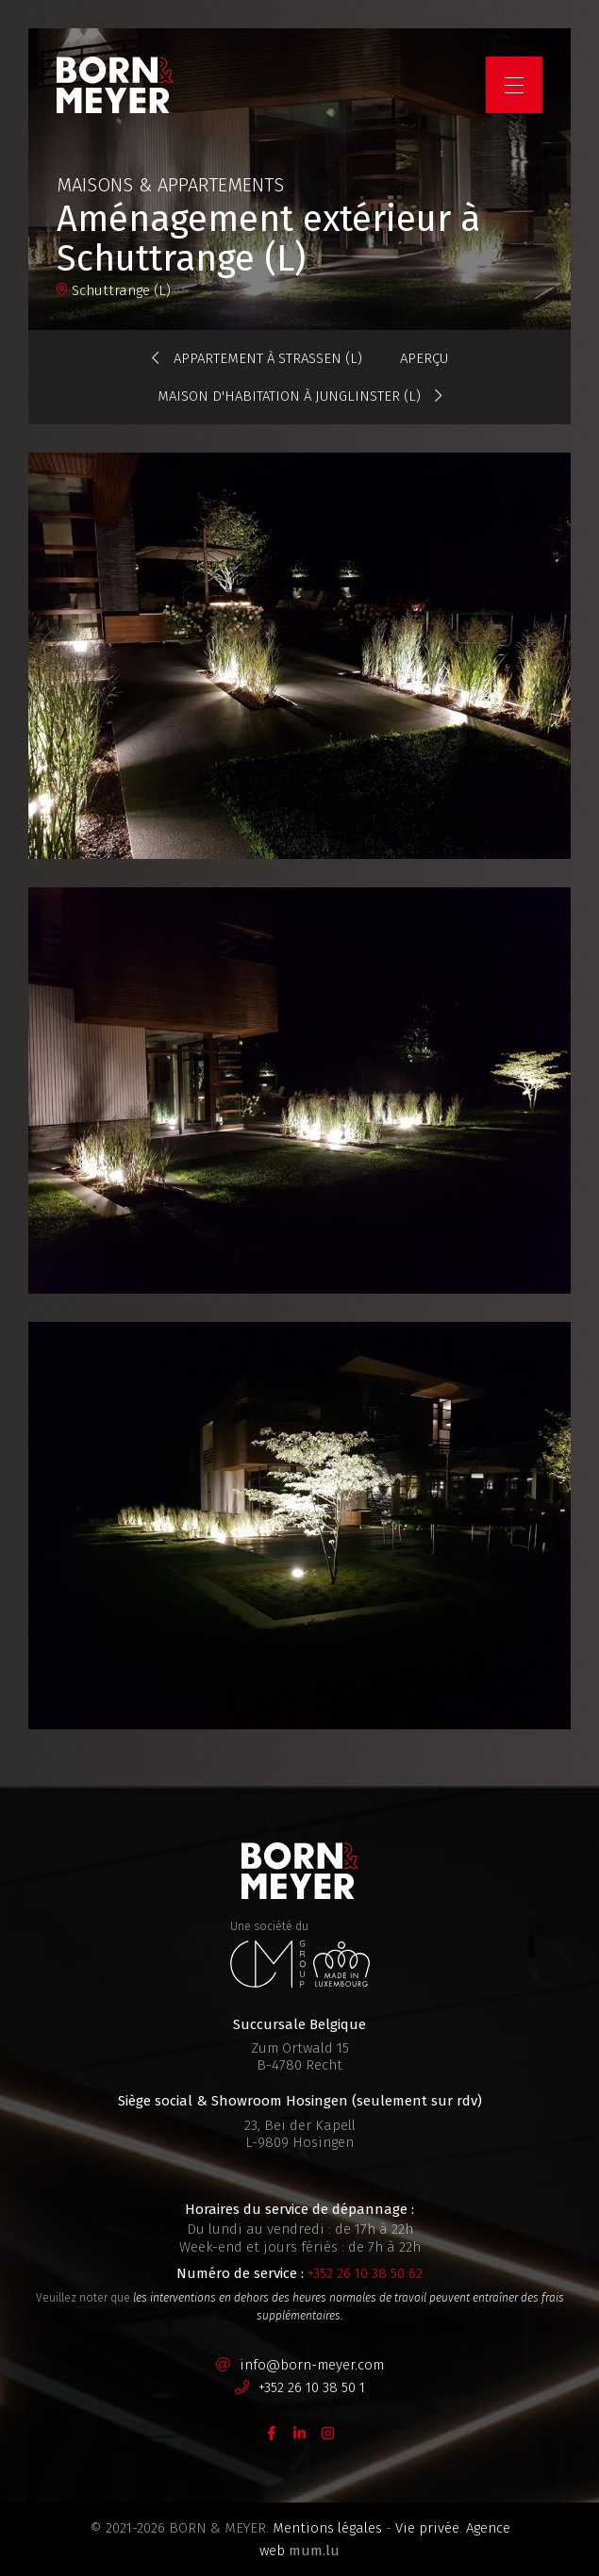  I want to click on [Visit us on Instagram], so click(328, 2432).